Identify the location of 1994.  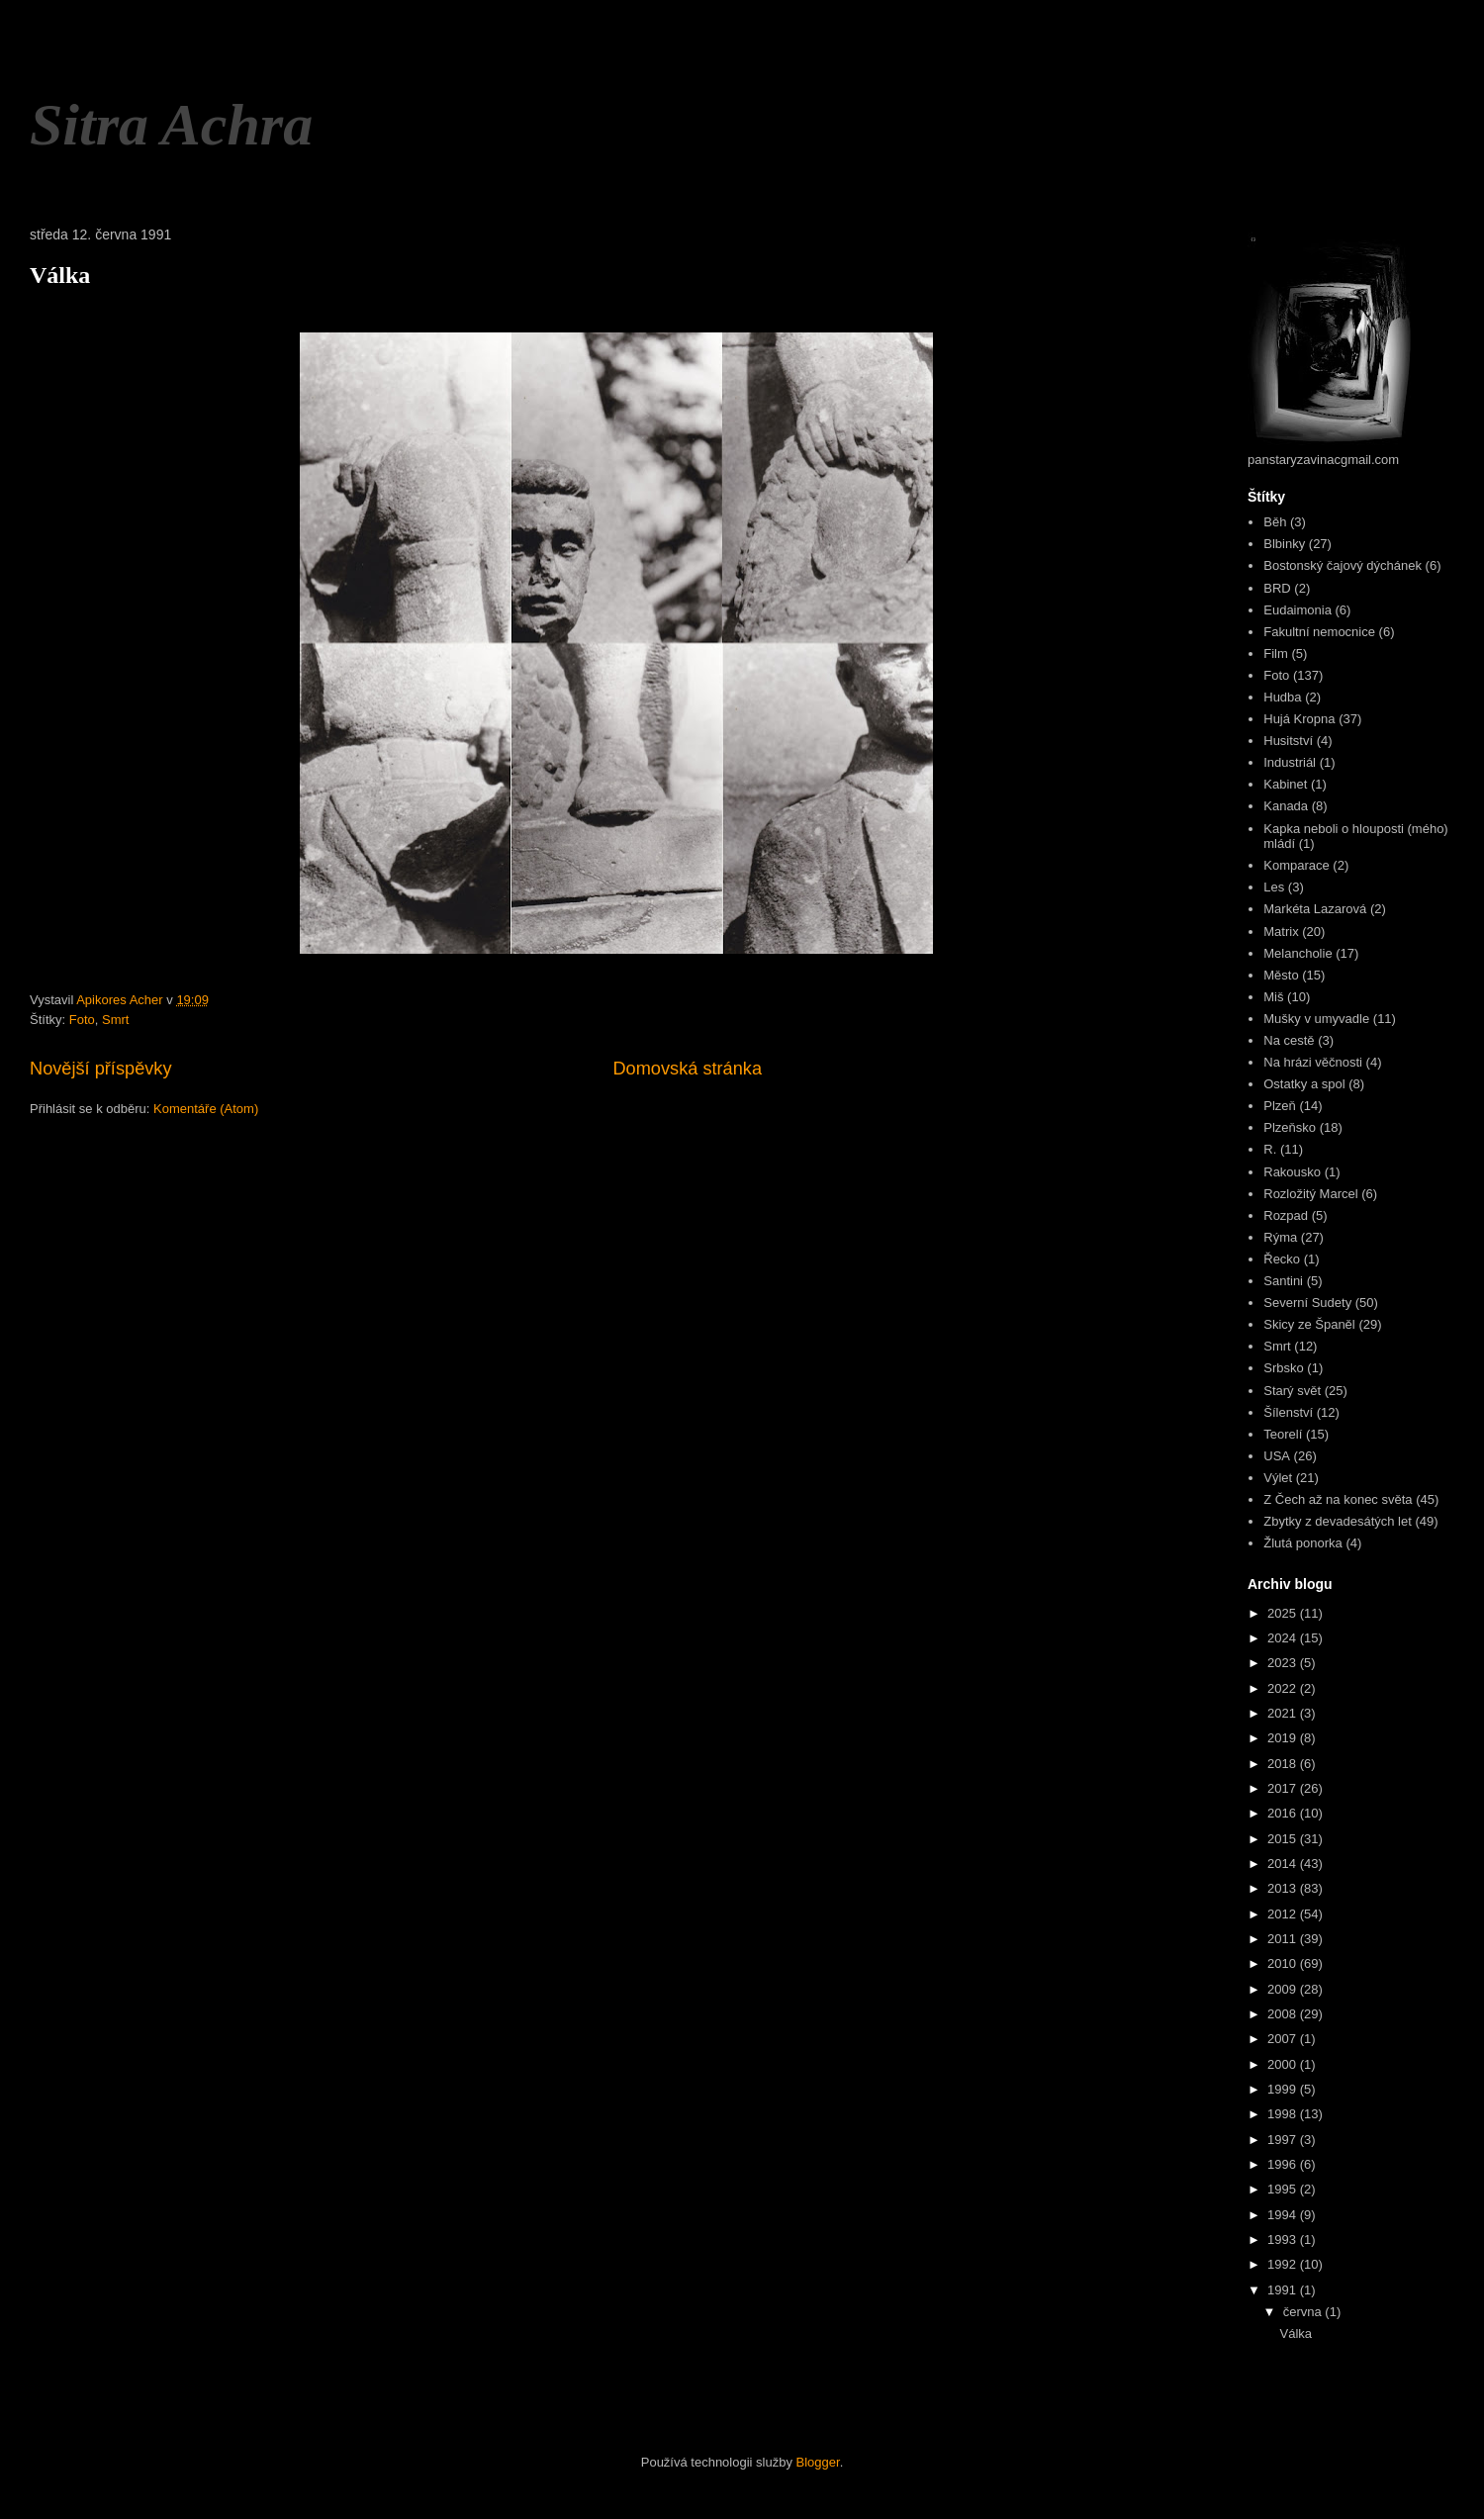
(1283, 2214).